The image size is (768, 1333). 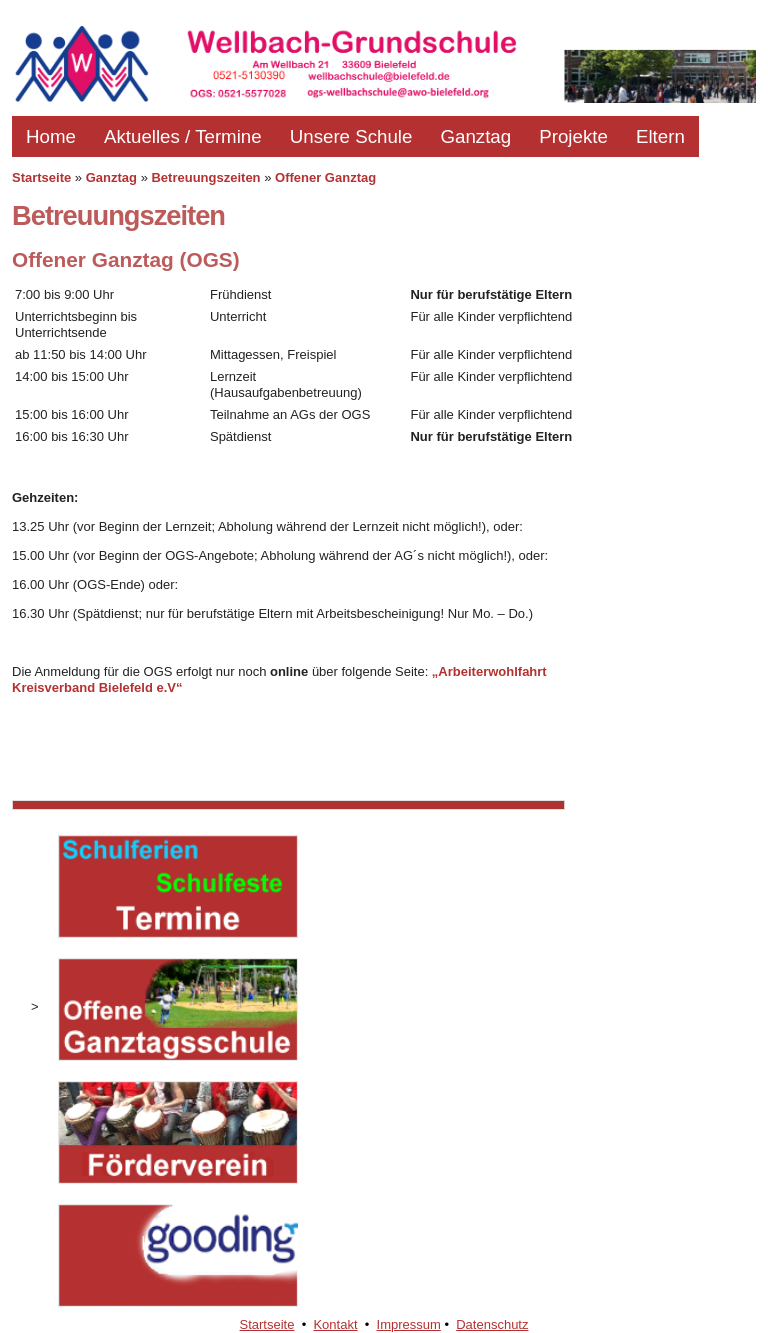 What do you see at coordinates (573, 136) in the screenshot?
I see `Projekte` at bounding box center [573, 136].